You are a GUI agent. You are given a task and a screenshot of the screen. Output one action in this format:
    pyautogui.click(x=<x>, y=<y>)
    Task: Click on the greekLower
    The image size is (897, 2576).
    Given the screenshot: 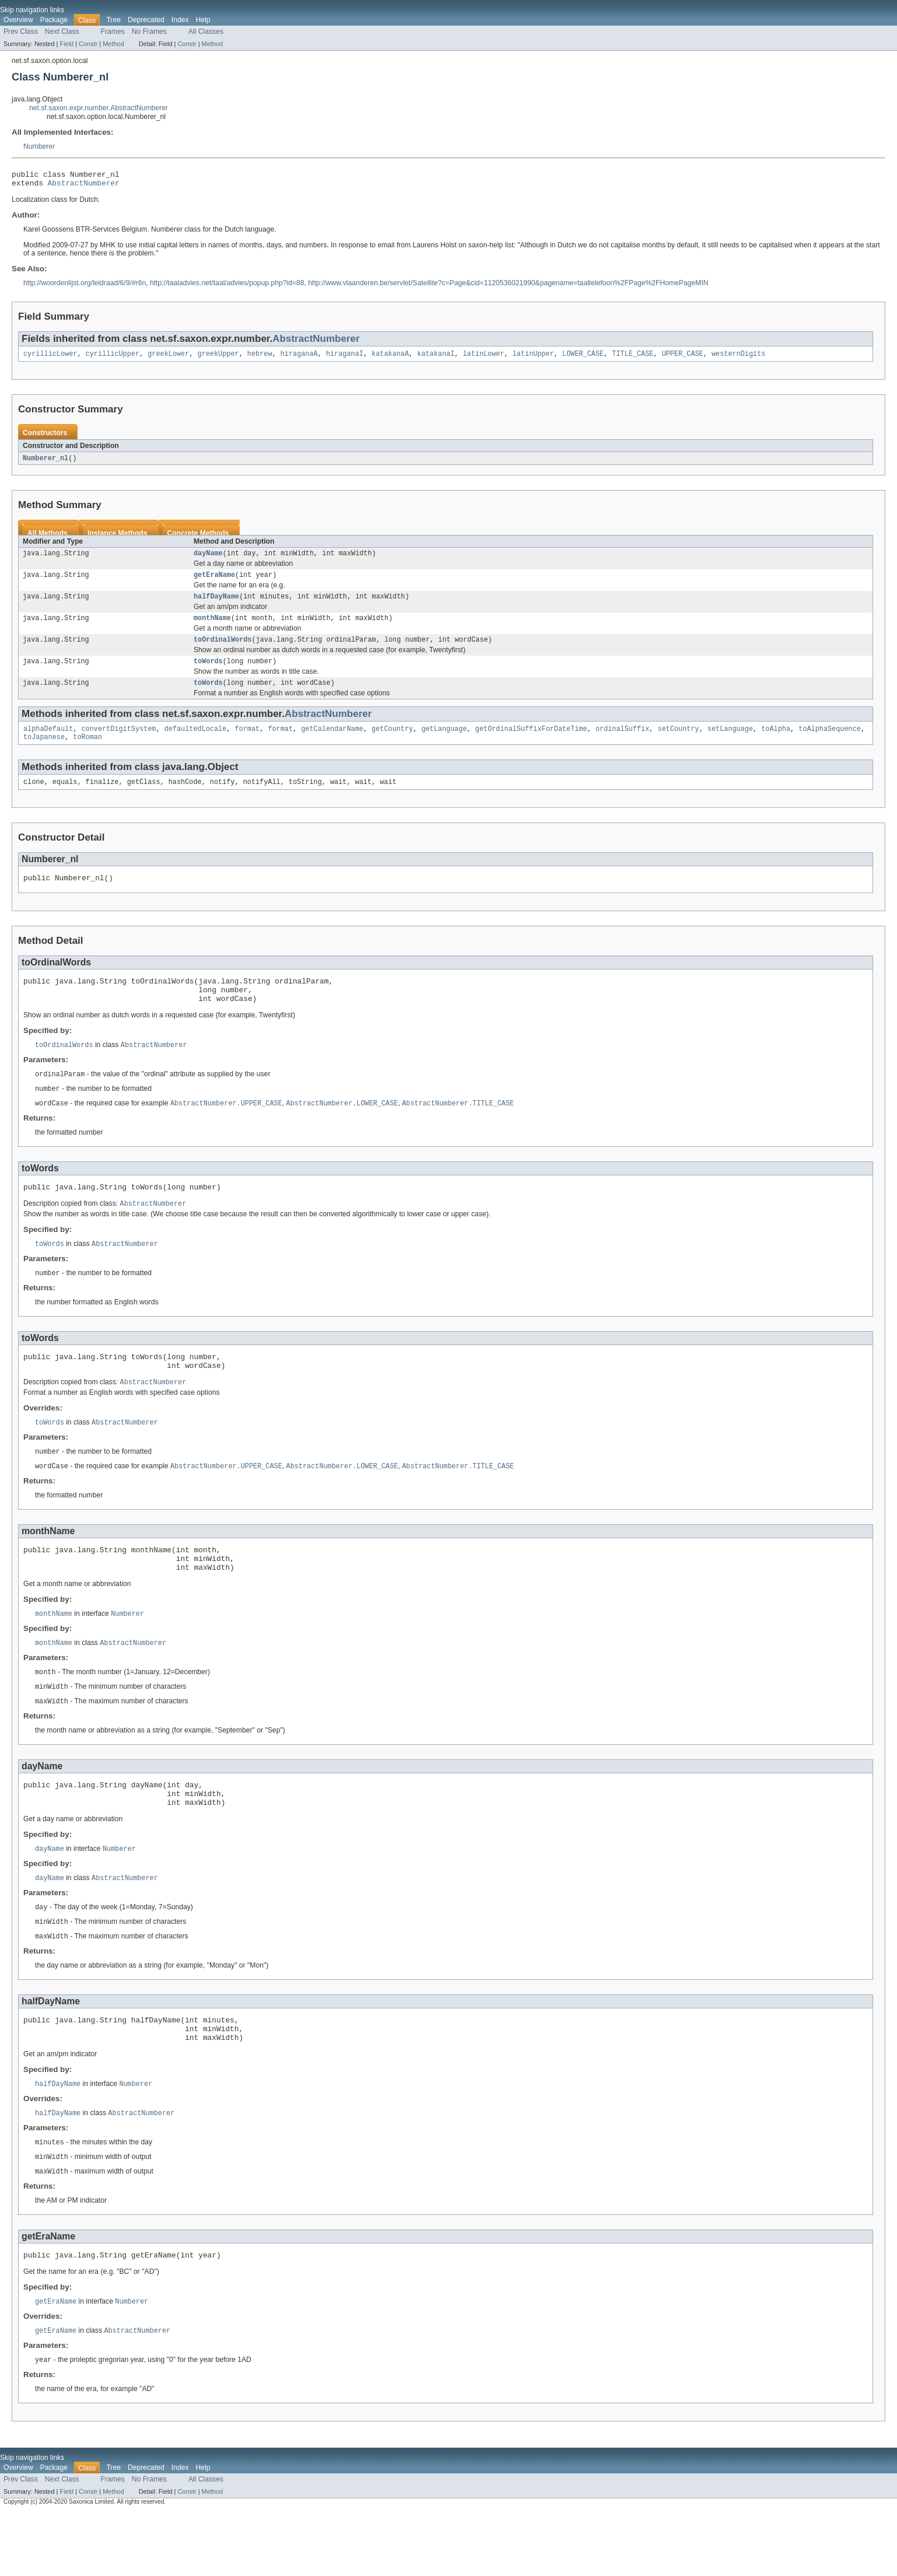 What is the action you would take?
    pyautogui.click(x=168, y=358)
    